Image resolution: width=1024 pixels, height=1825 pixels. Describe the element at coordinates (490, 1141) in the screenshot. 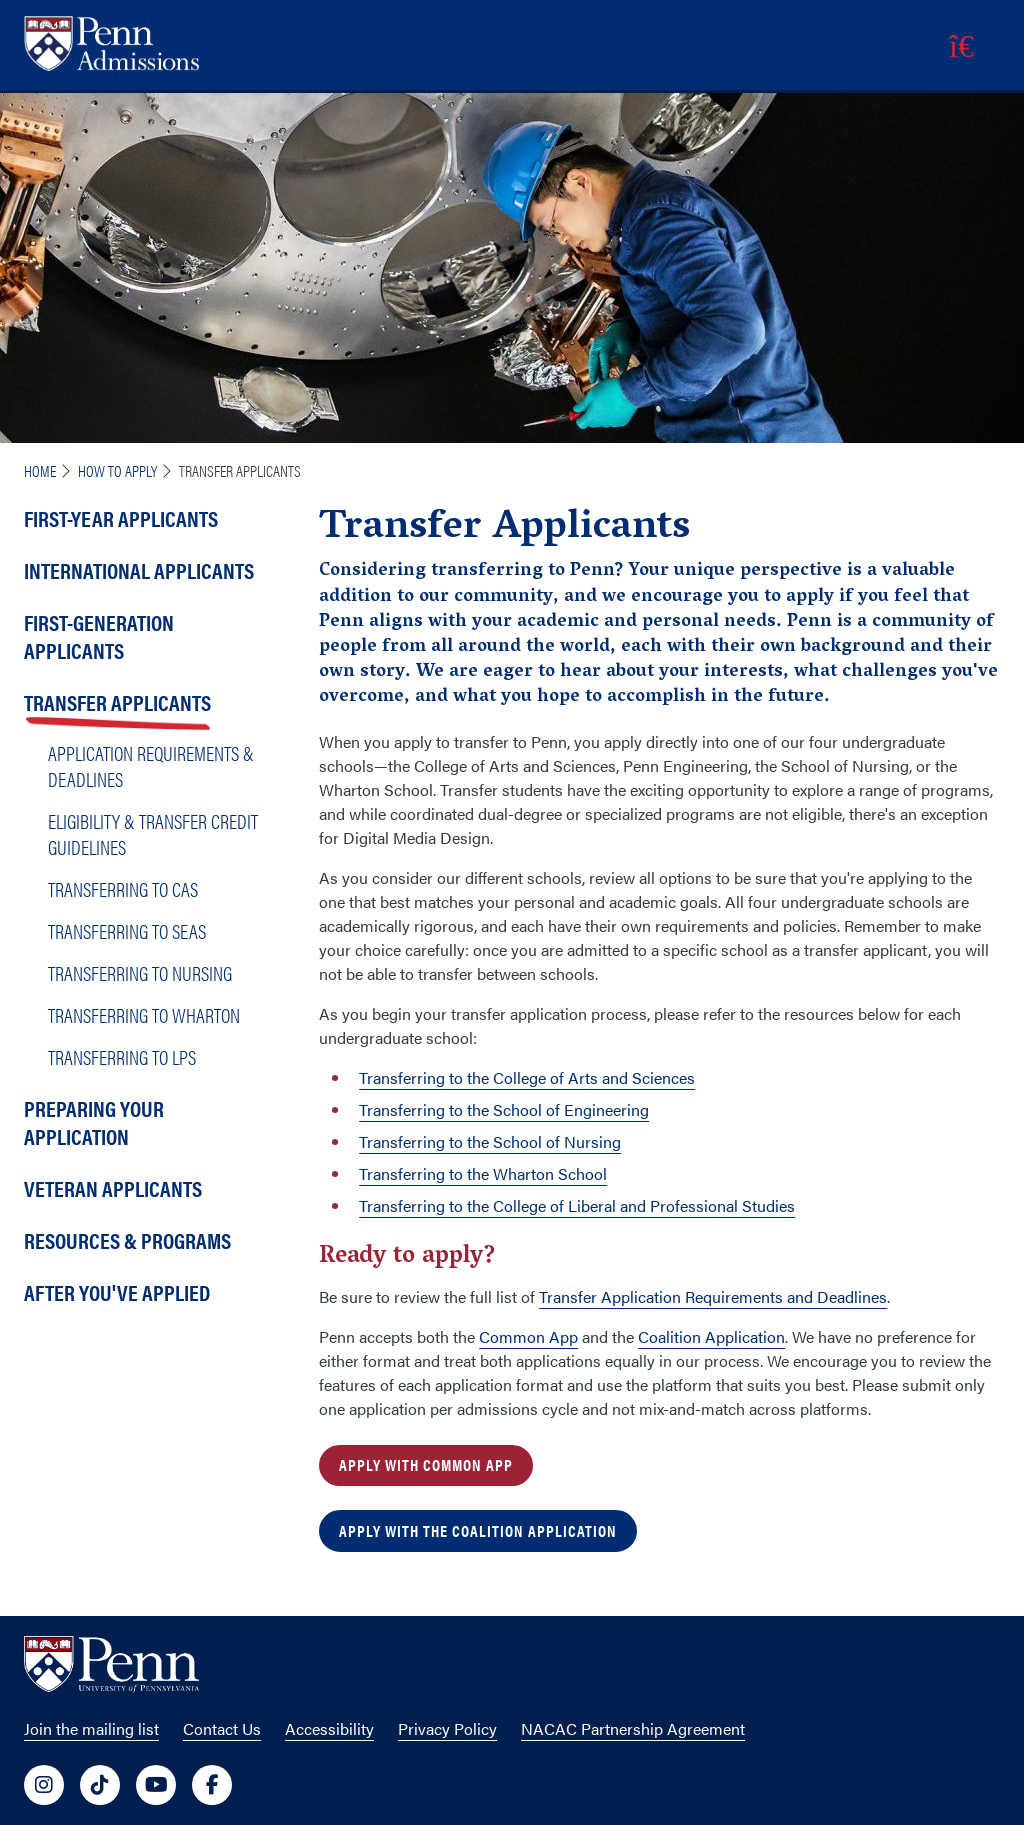

I see `Transferring to the School of Nursing` at that location.